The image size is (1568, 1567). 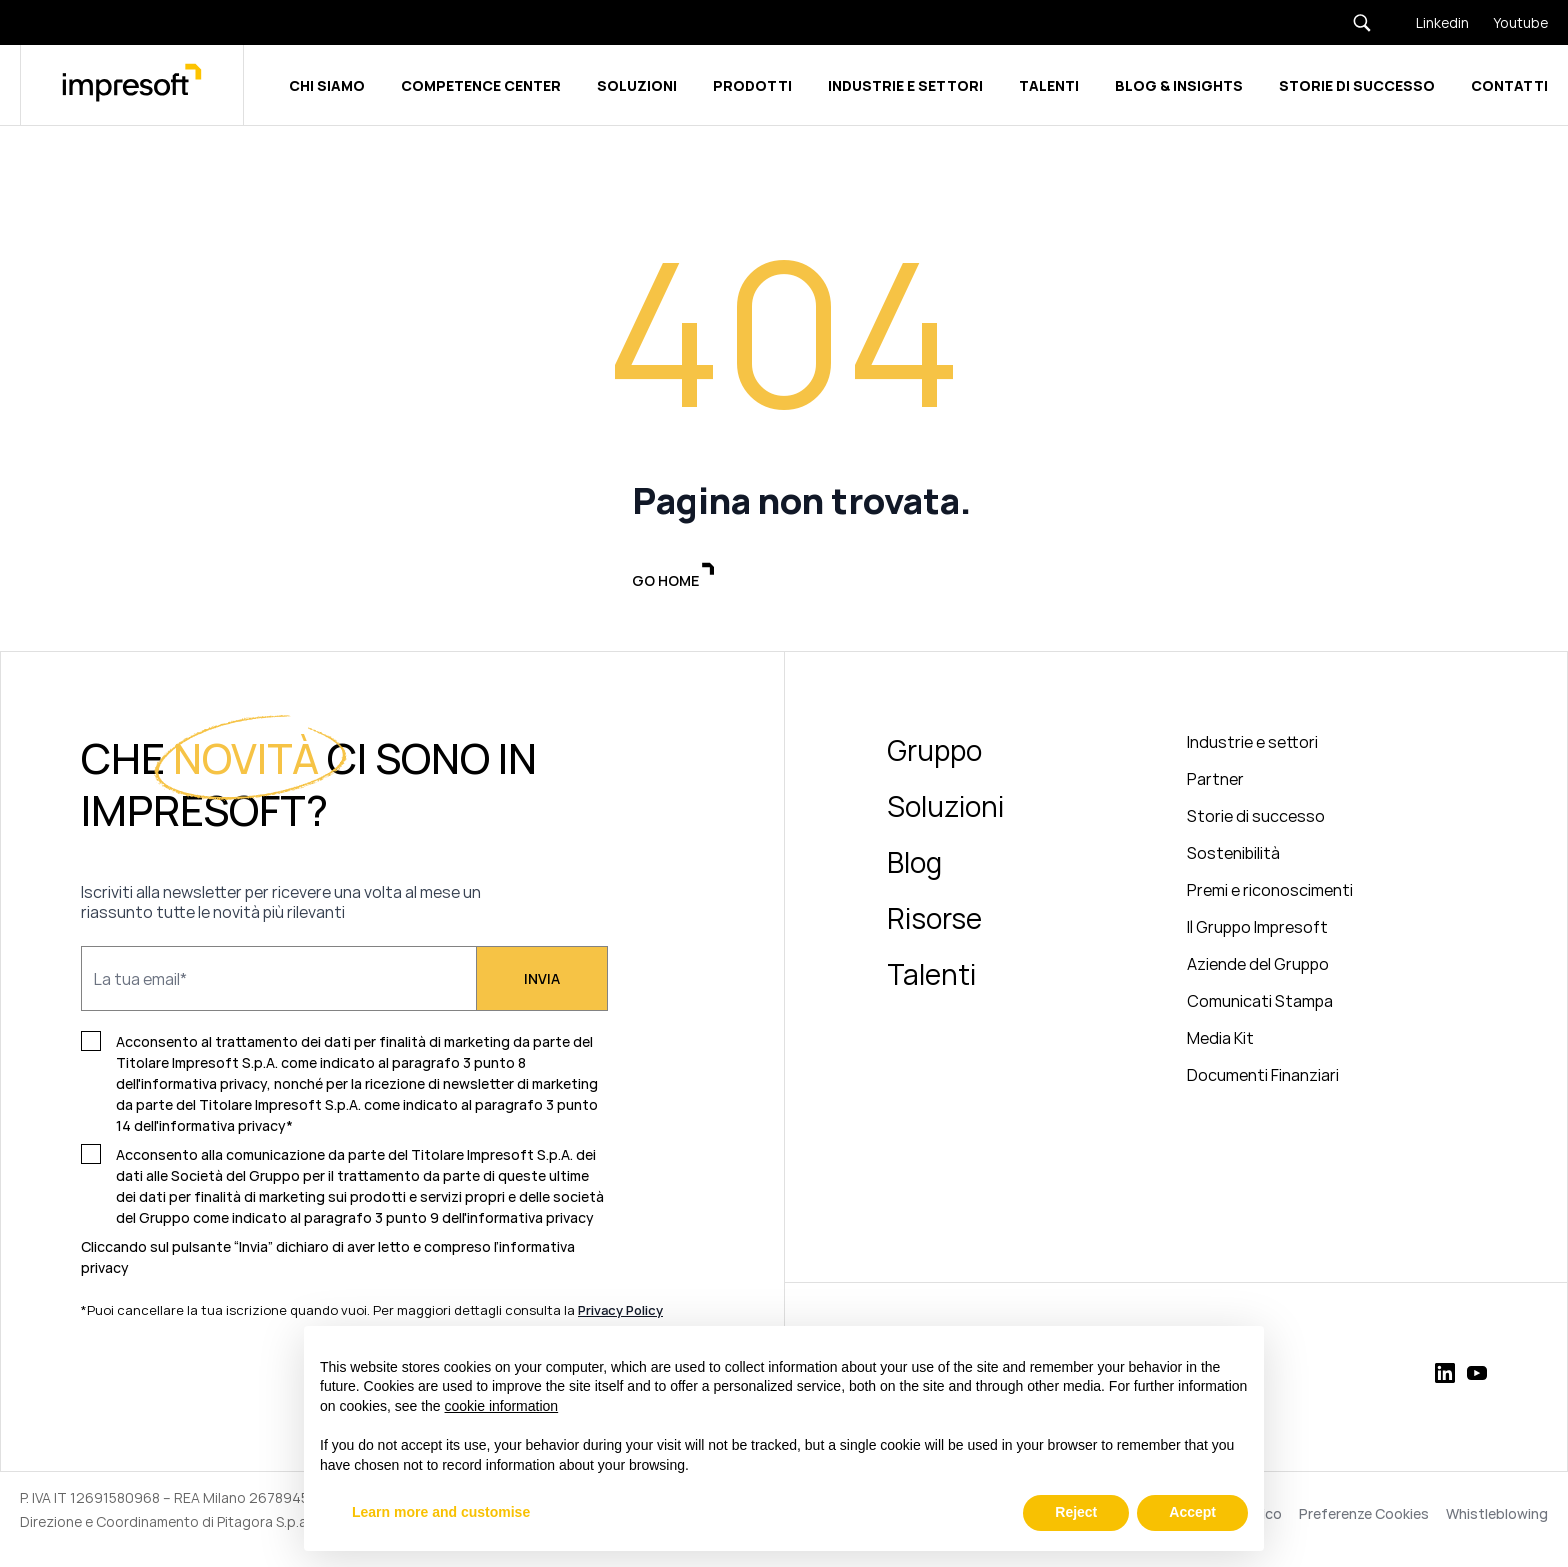 What do you see at coordinates (934, 753) in the screenshot?
I see `Gruppo [menuitem]` at bounding box center [934, 753].